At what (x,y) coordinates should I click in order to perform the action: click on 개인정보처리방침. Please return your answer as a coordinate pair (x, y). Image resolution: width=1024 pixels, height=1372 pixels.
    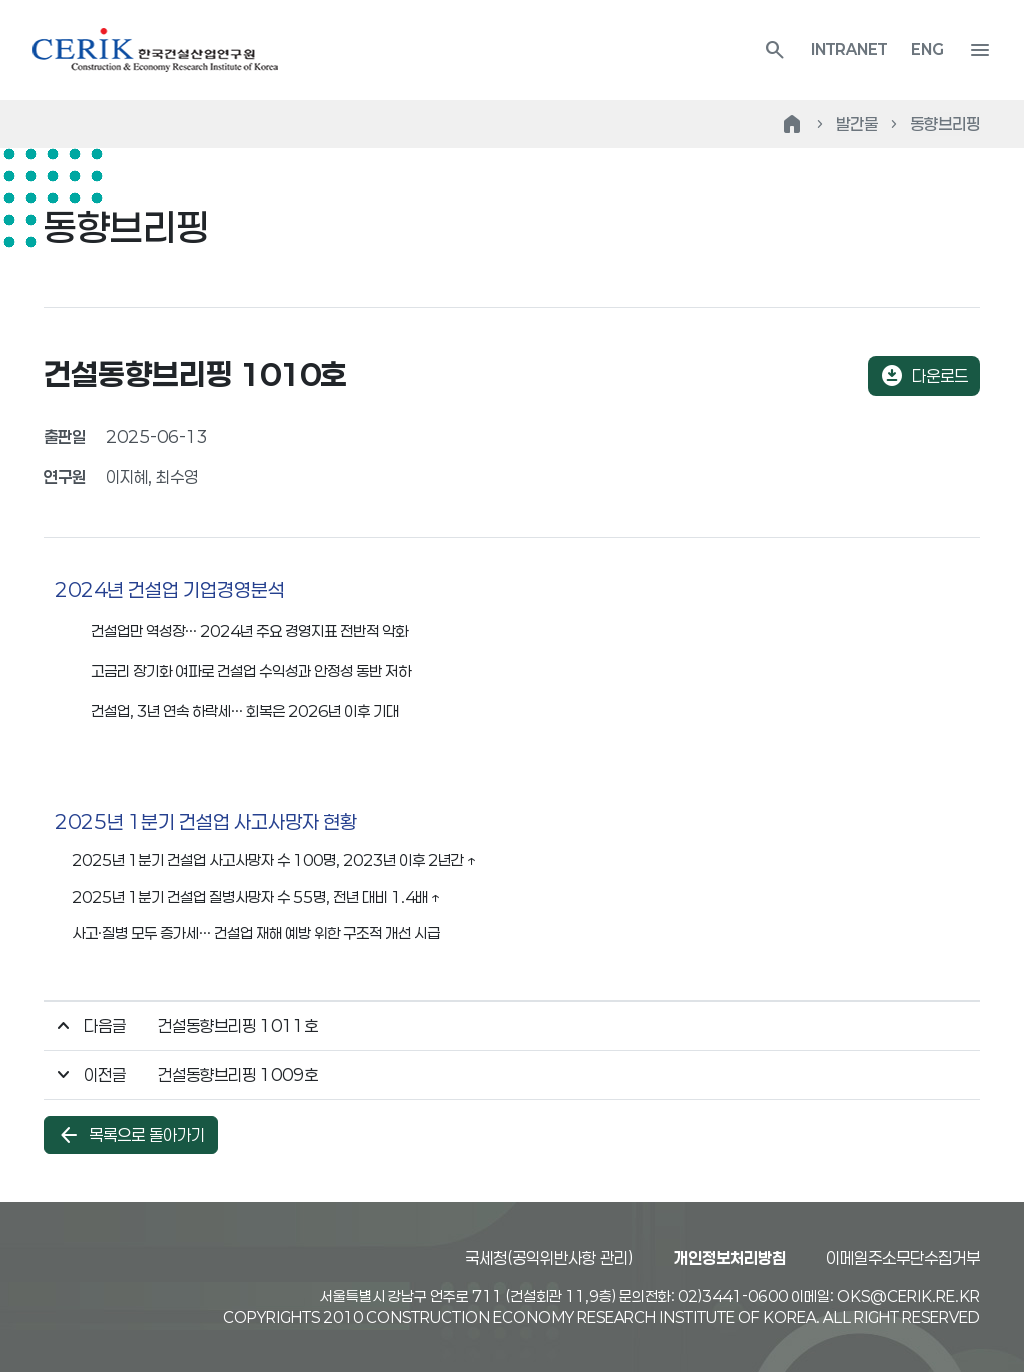
    Looking at the image, I should click on (730, 1257).